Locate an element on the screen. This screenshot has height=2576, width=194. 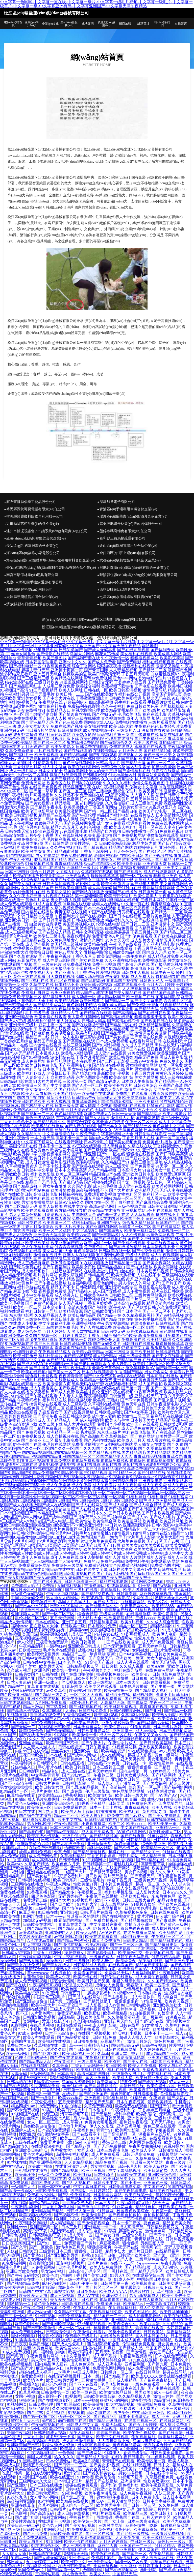
国产第一页一页 is located at coordinates (135, 1388).